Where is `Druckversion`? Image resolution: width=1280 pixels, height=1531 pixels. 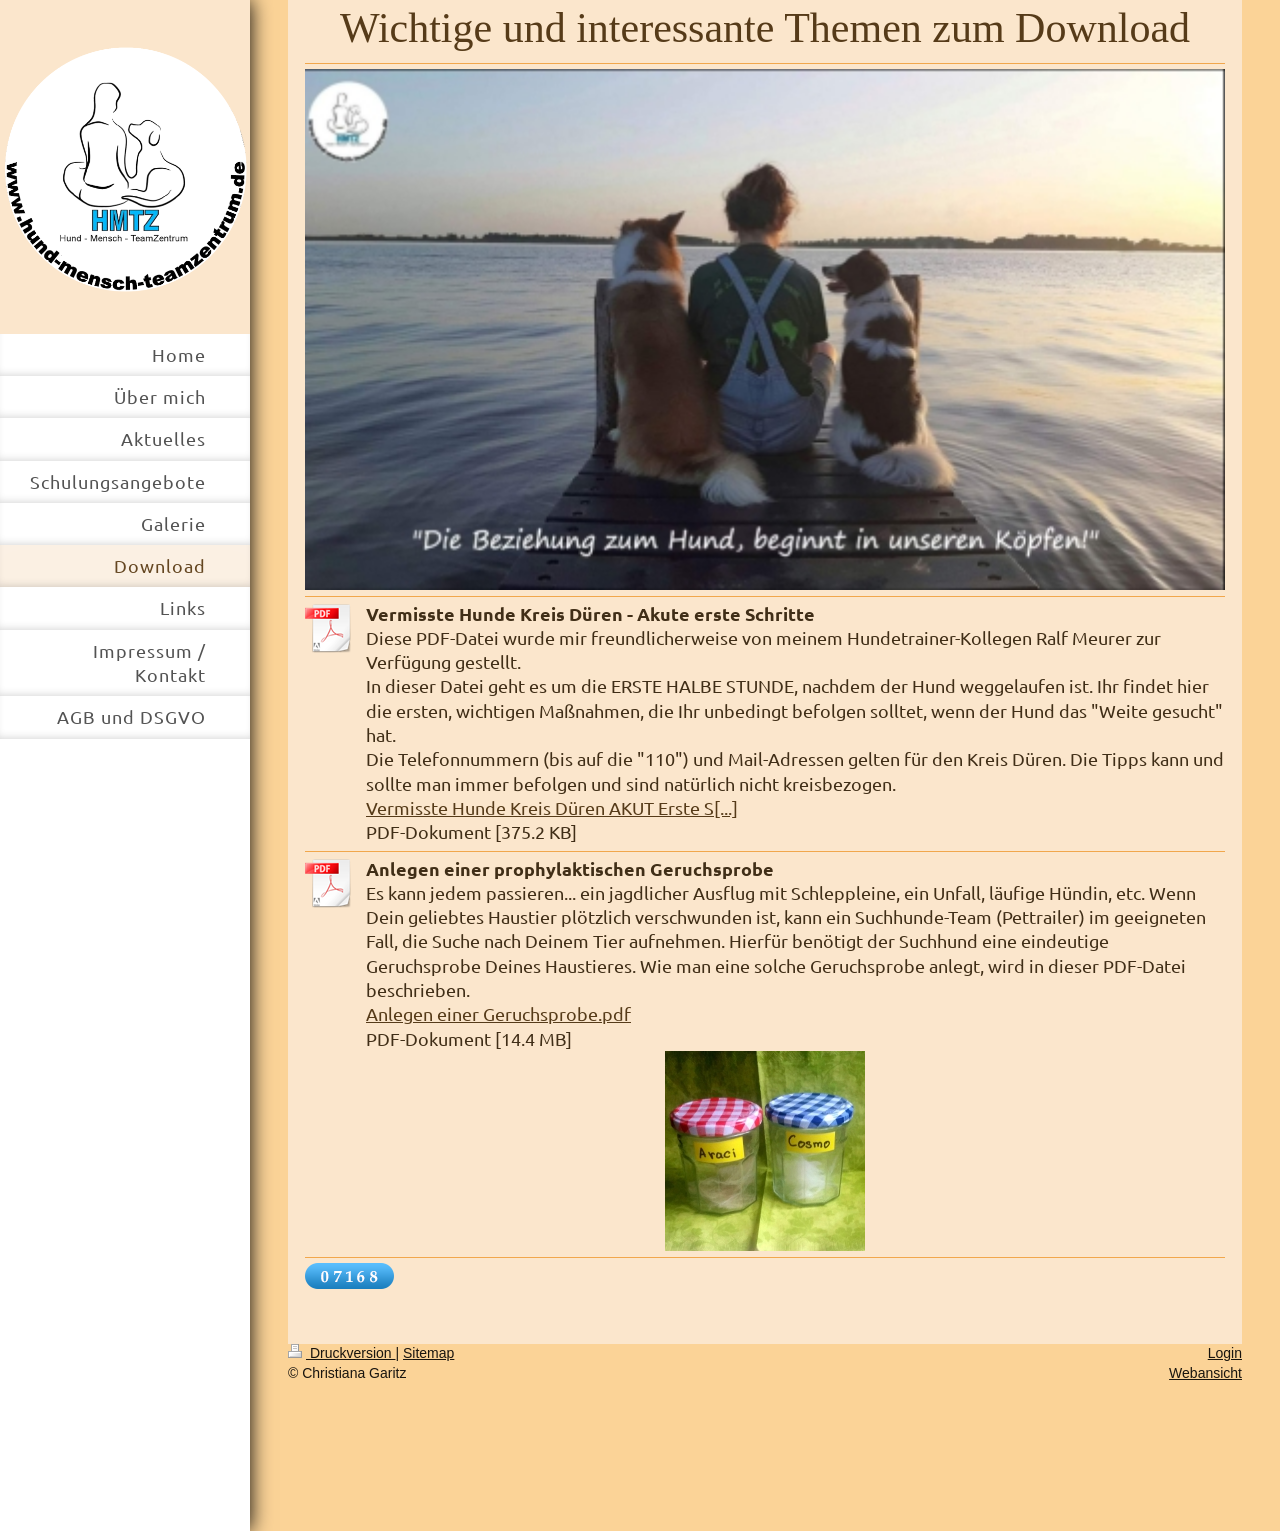 Druckversion is located at coordinates (341, 1353).